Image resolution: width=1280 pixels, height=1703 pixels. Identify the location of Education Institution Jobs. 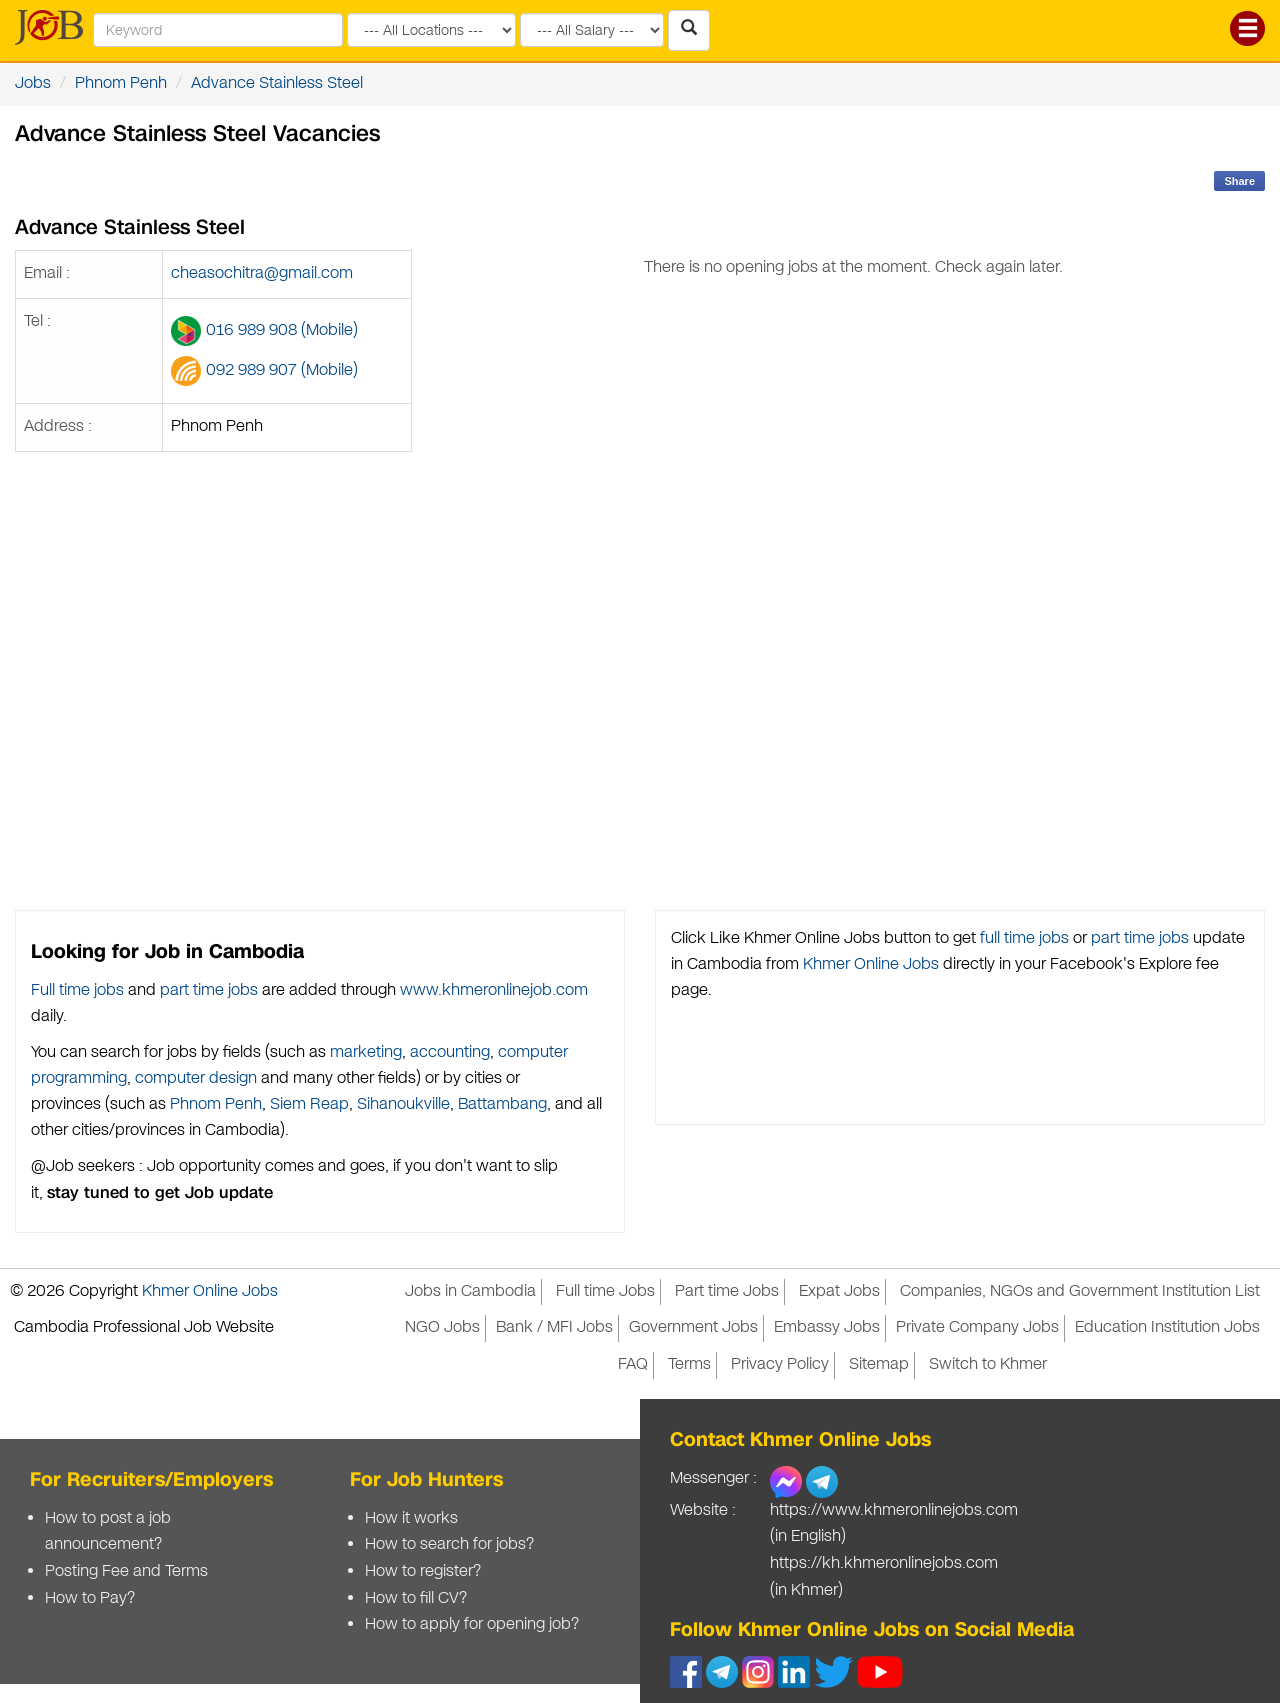
(1167, 1327).